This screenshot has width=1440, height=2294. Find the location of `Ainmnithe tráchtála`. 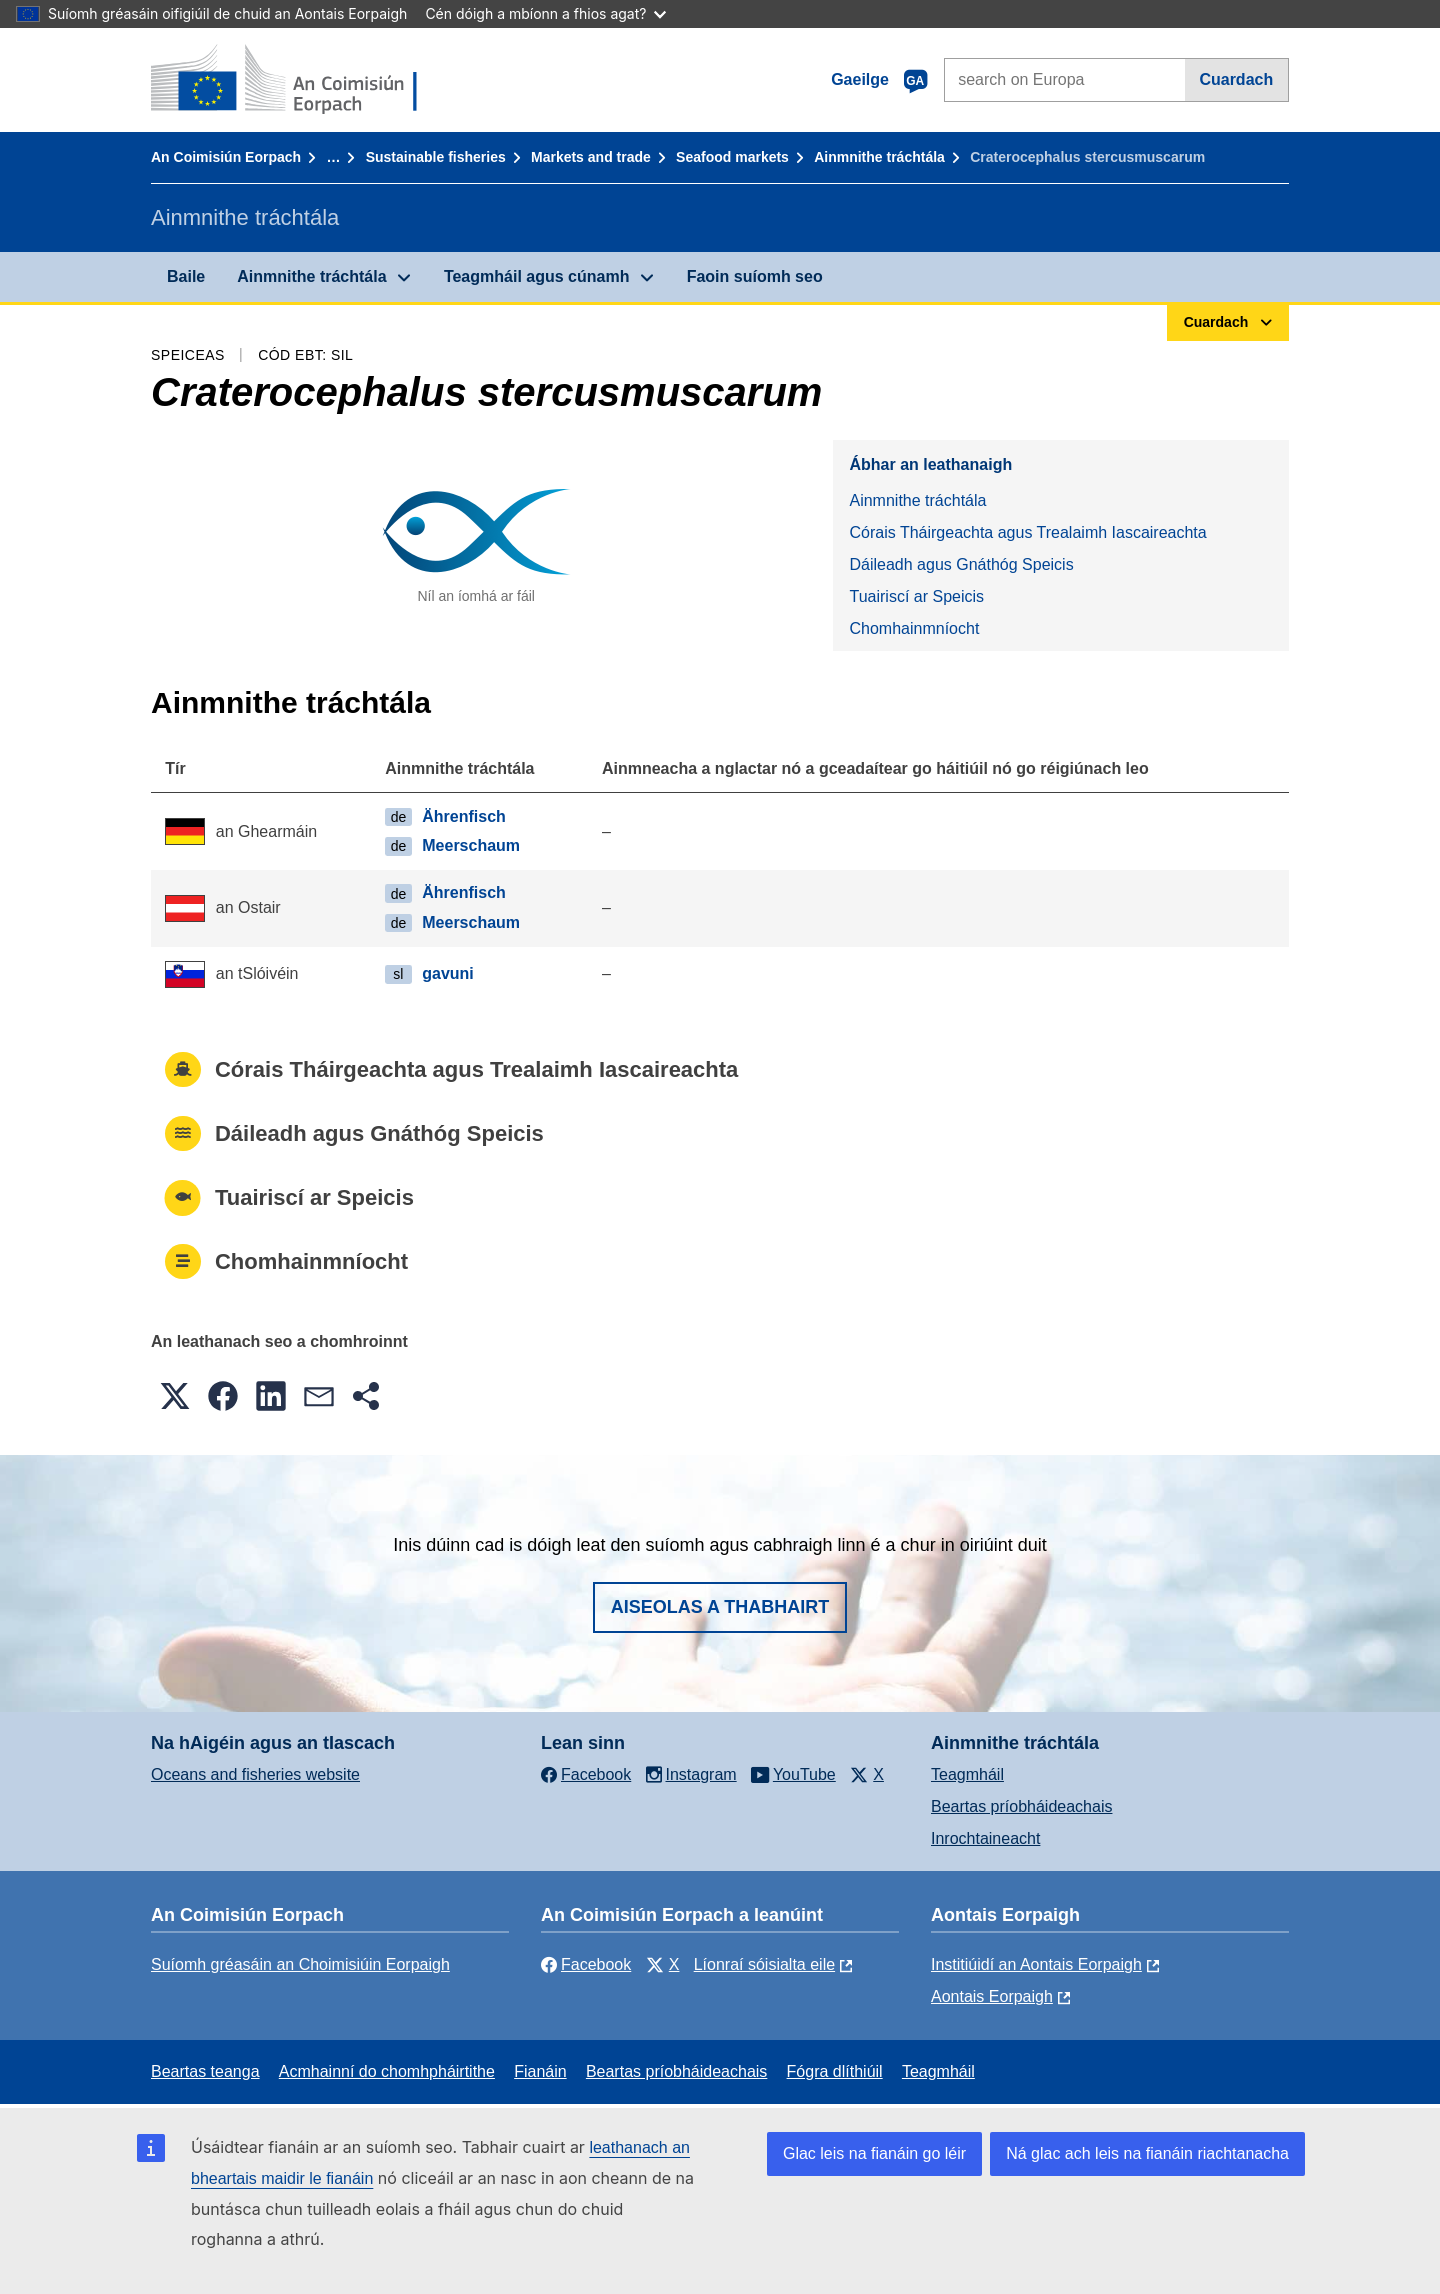

Ainmnithe tráchtála is located at coordinates (879, 157).